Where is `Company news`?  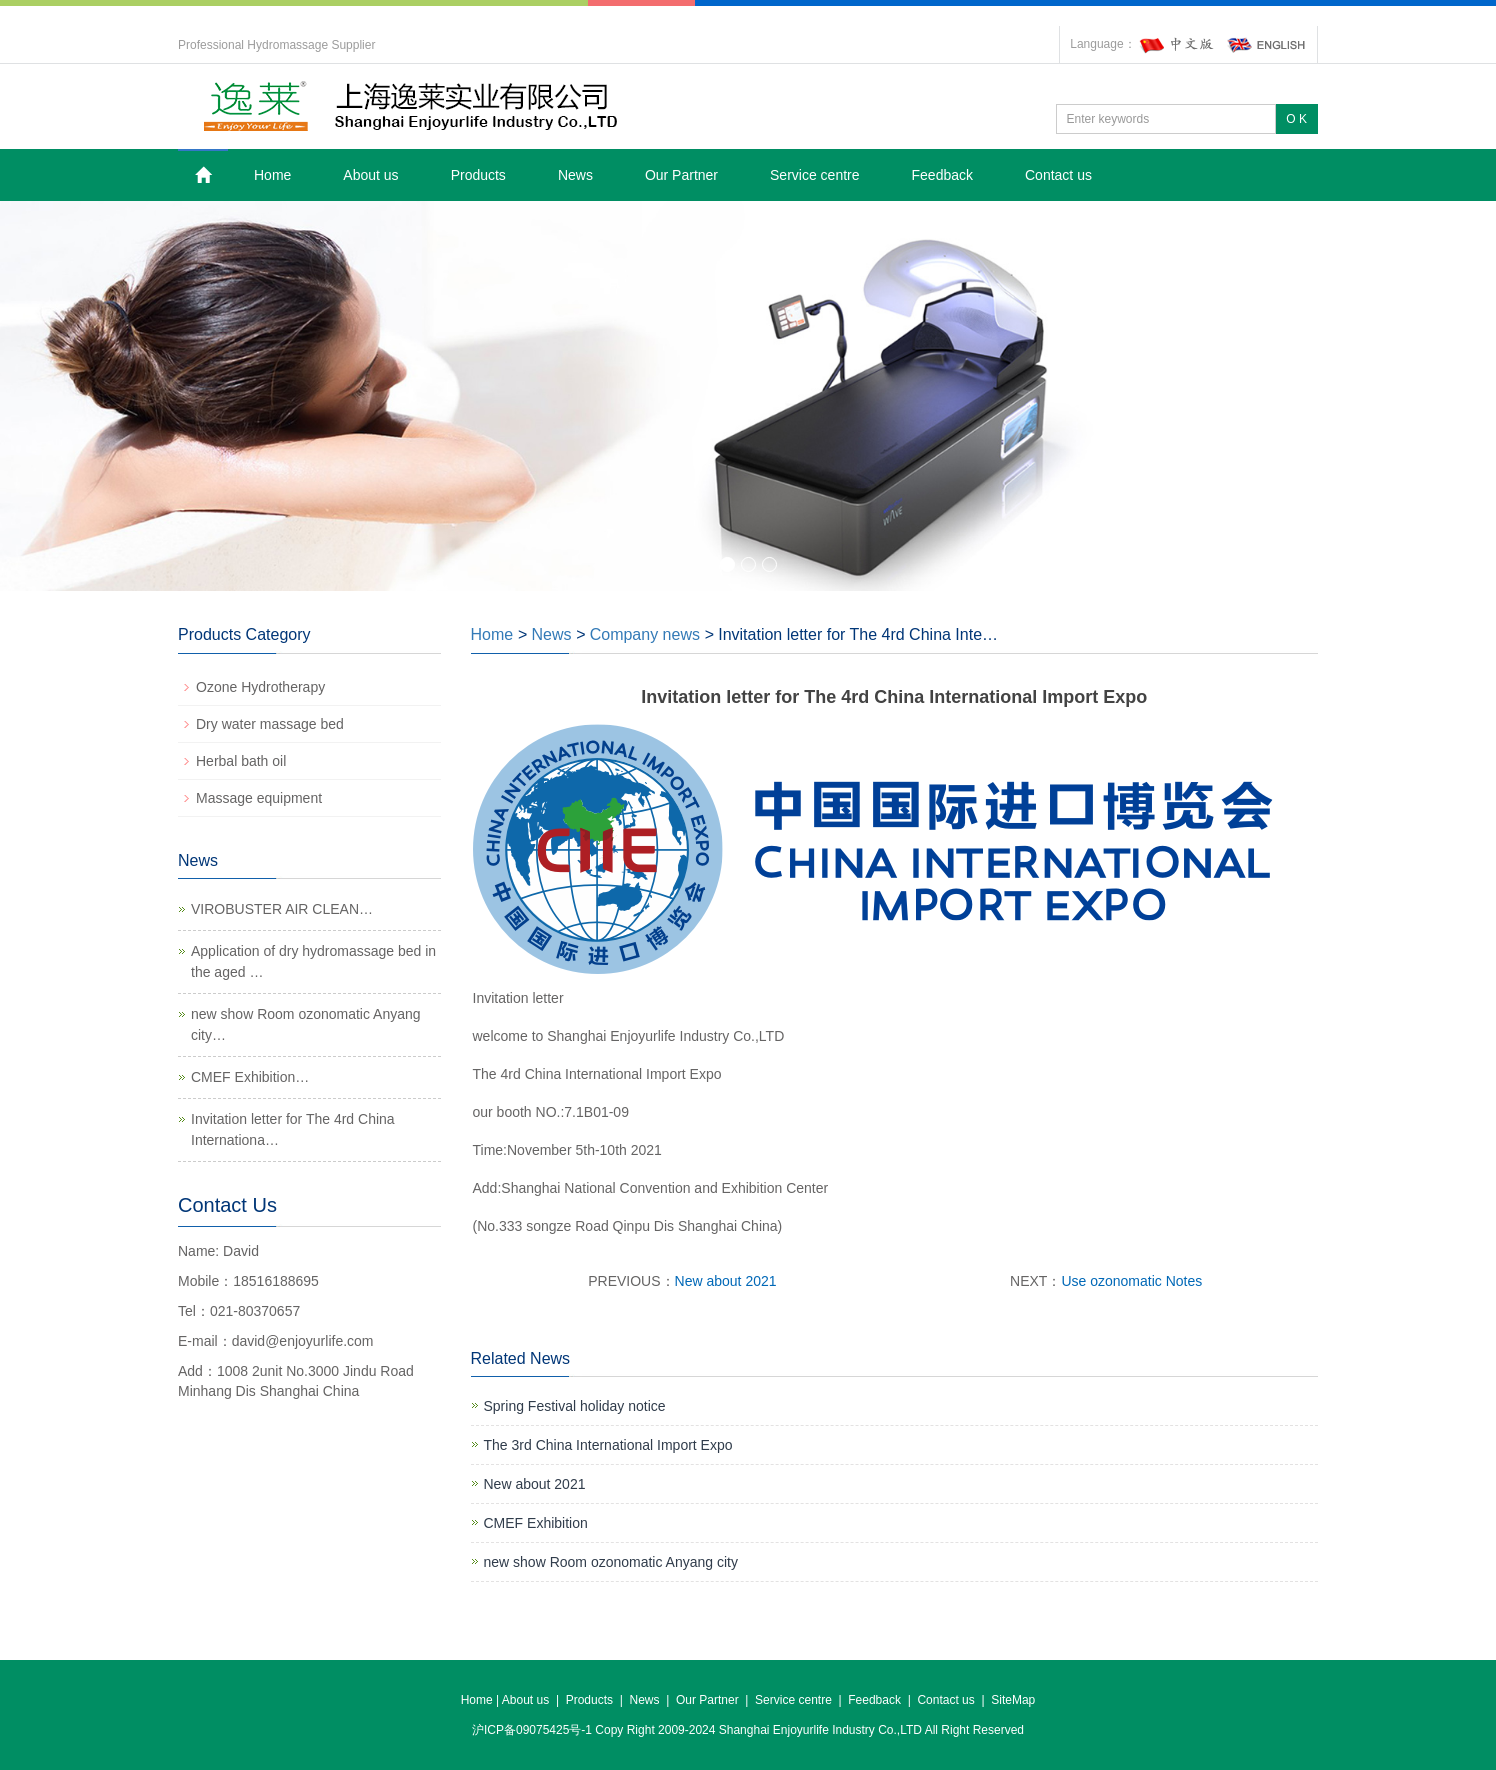 Company news is located at coordinates (645, 634).